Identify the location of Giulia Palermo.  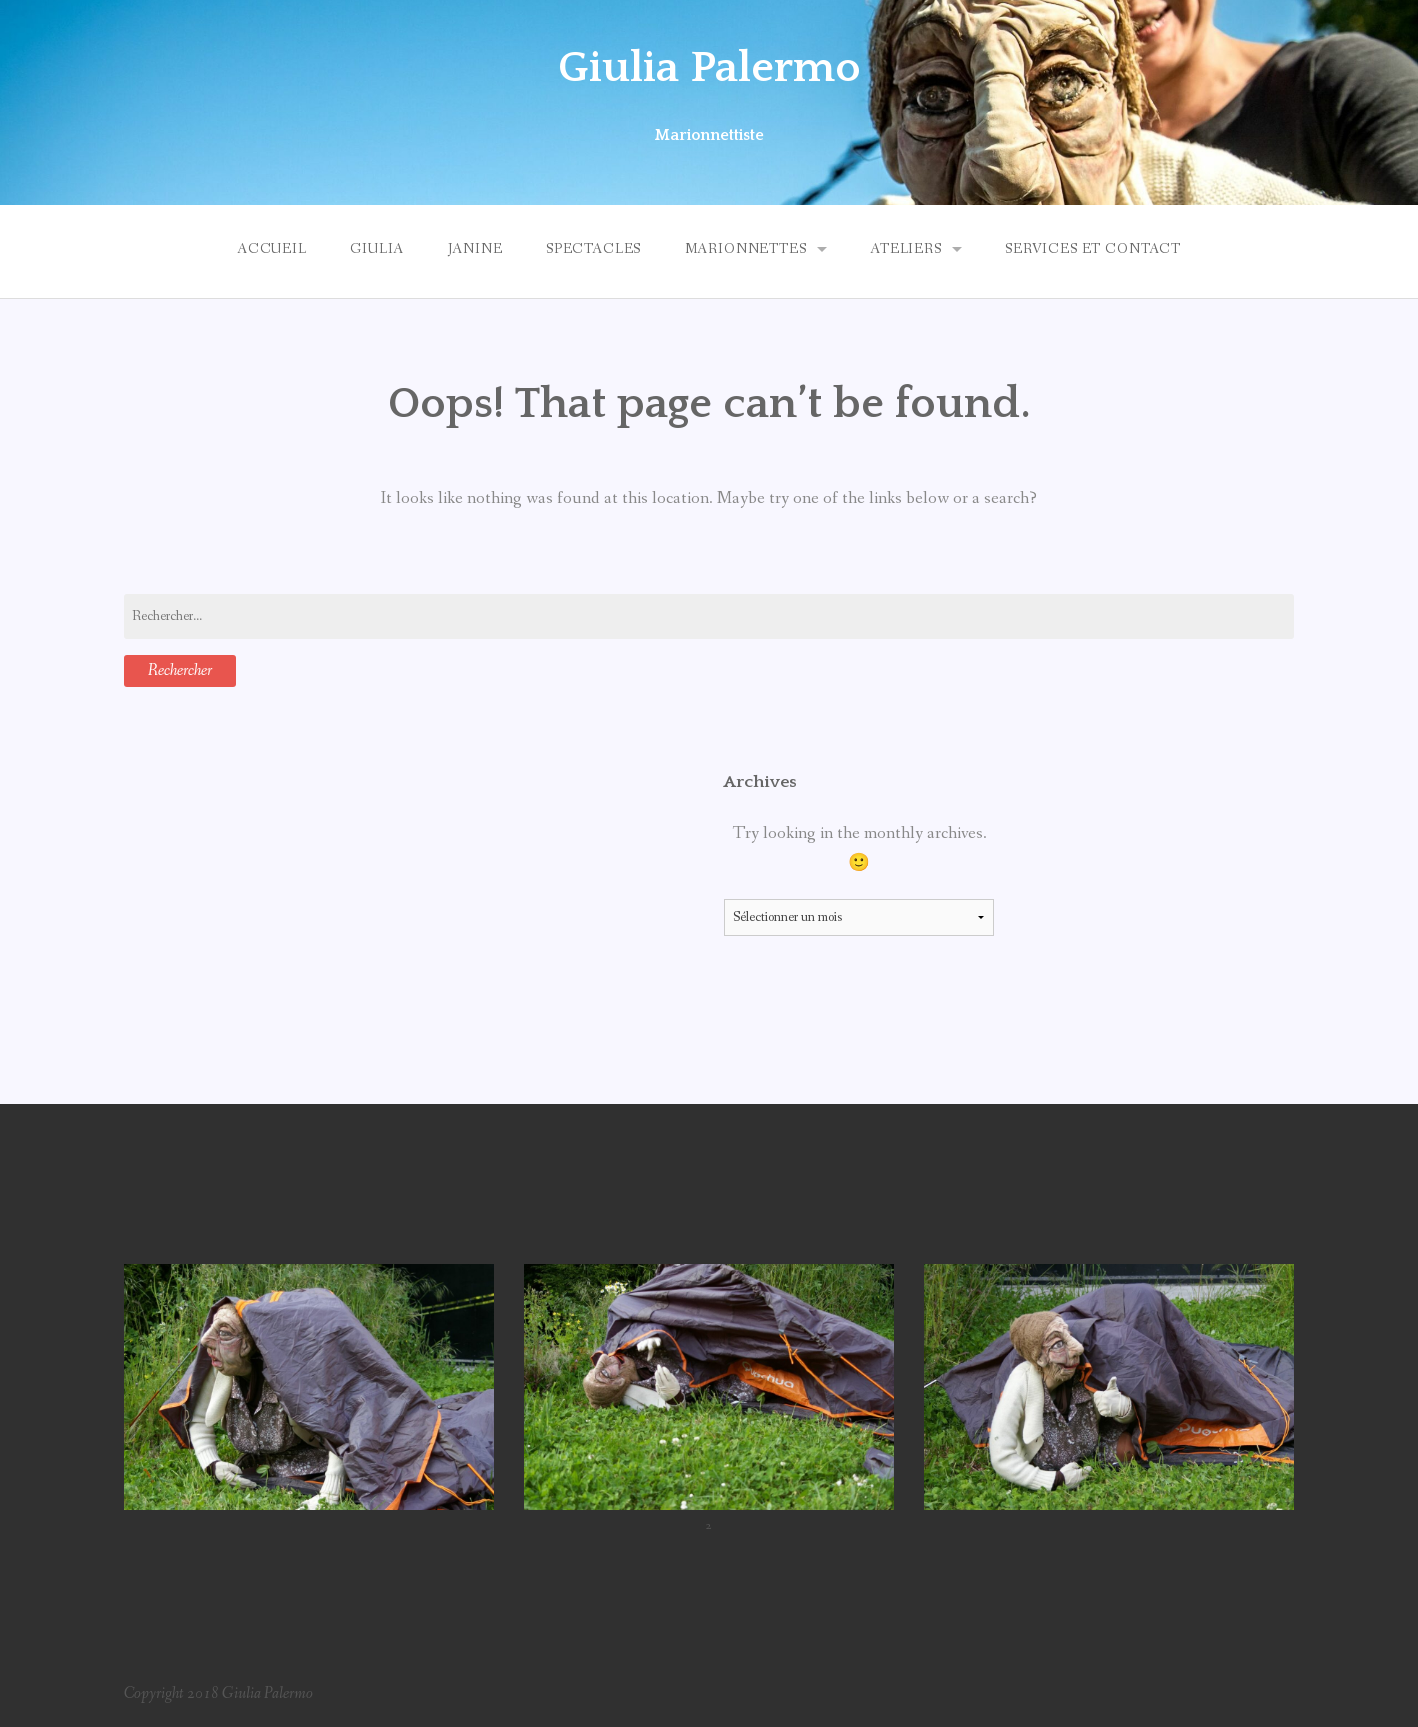
(709, 68).